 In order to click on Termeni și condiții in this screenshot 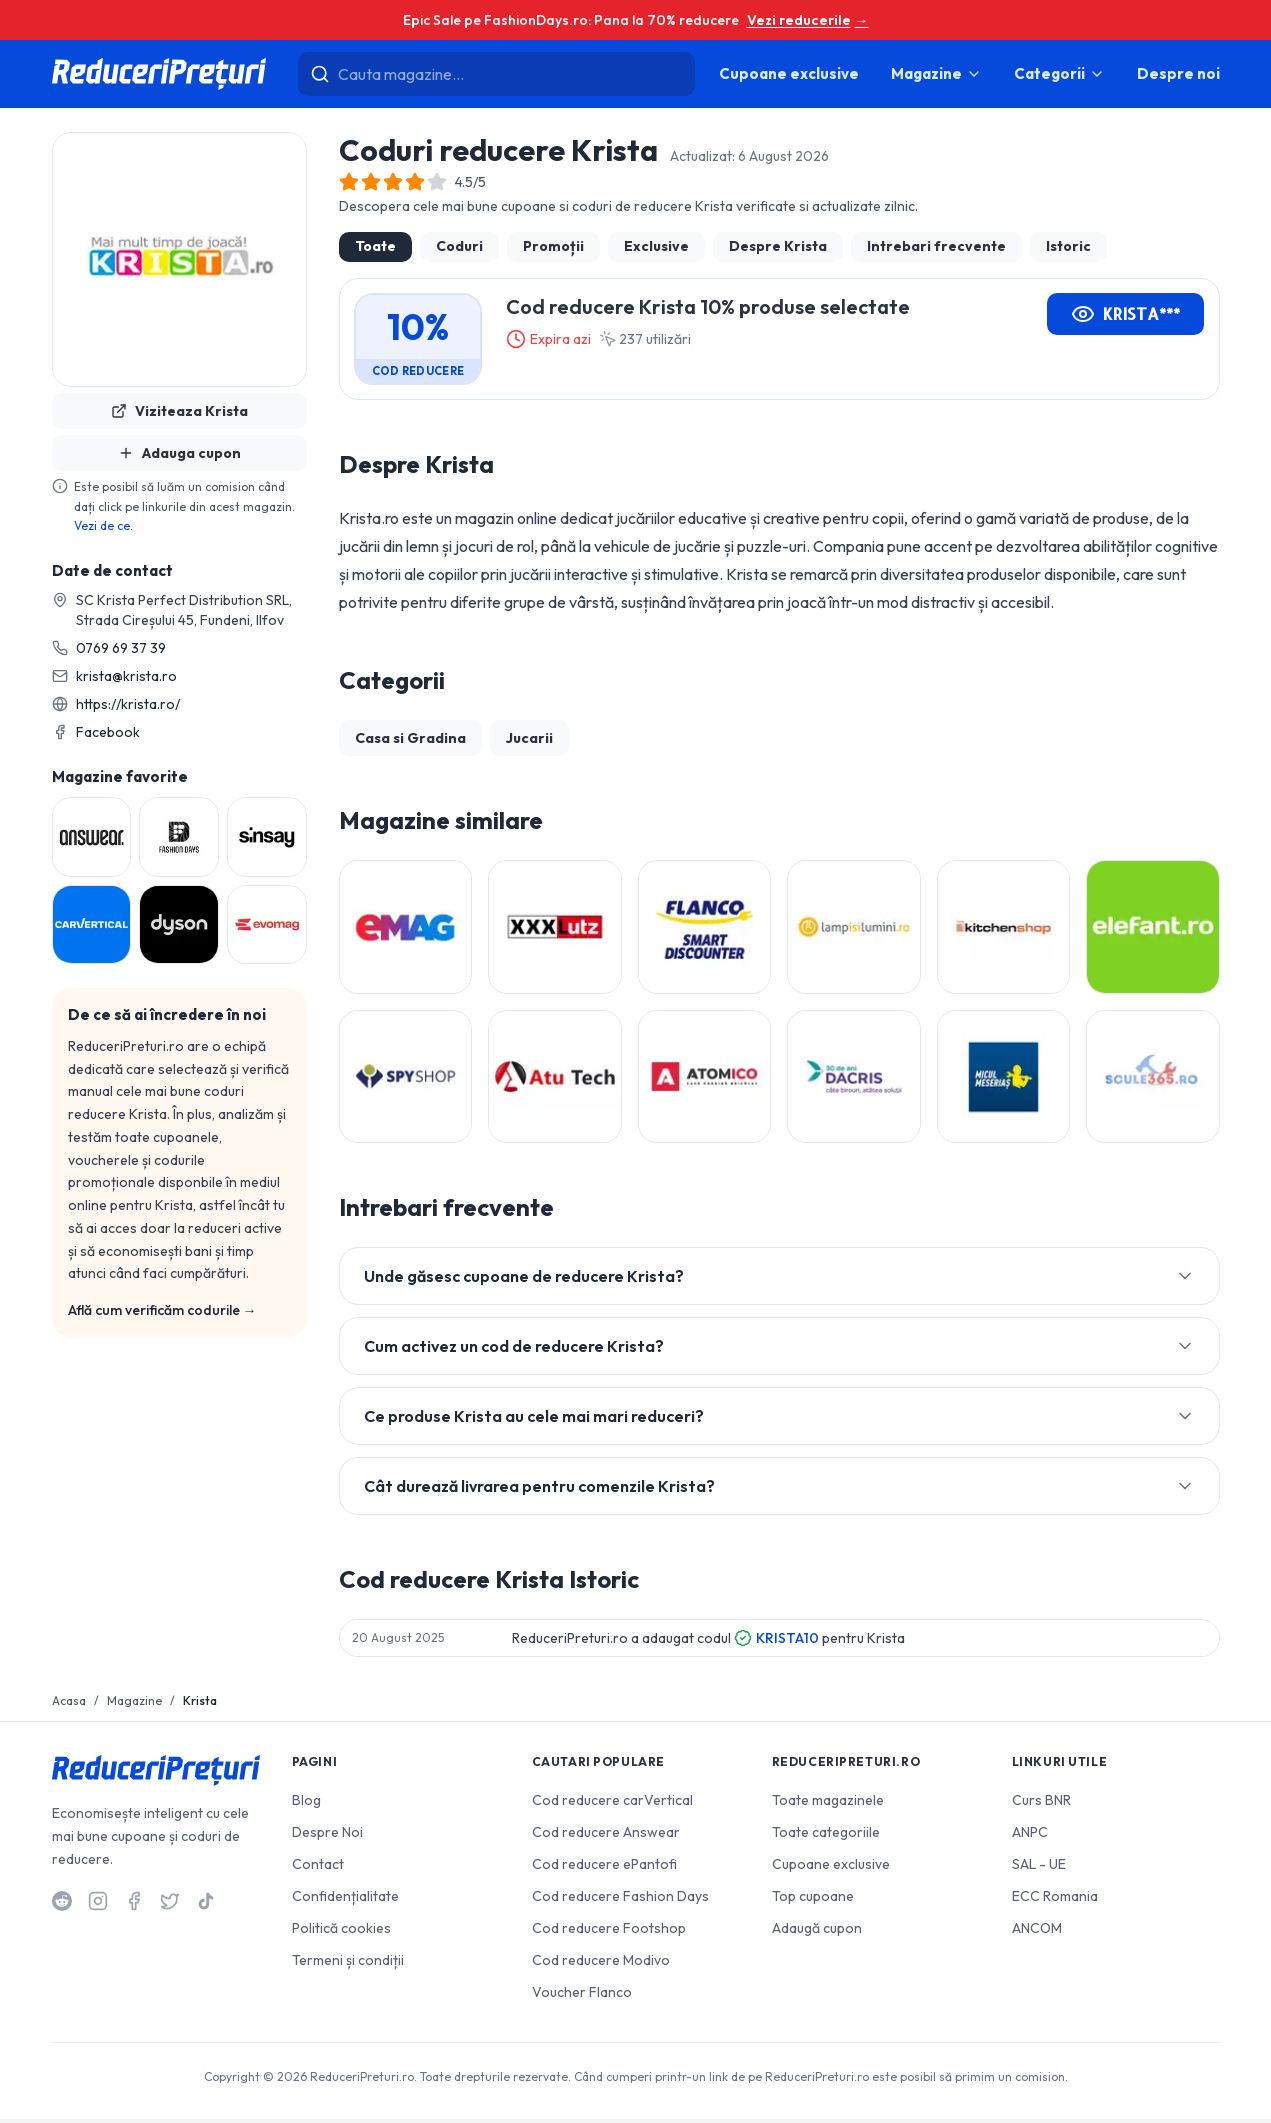, I will do `click(348, 1964)`.